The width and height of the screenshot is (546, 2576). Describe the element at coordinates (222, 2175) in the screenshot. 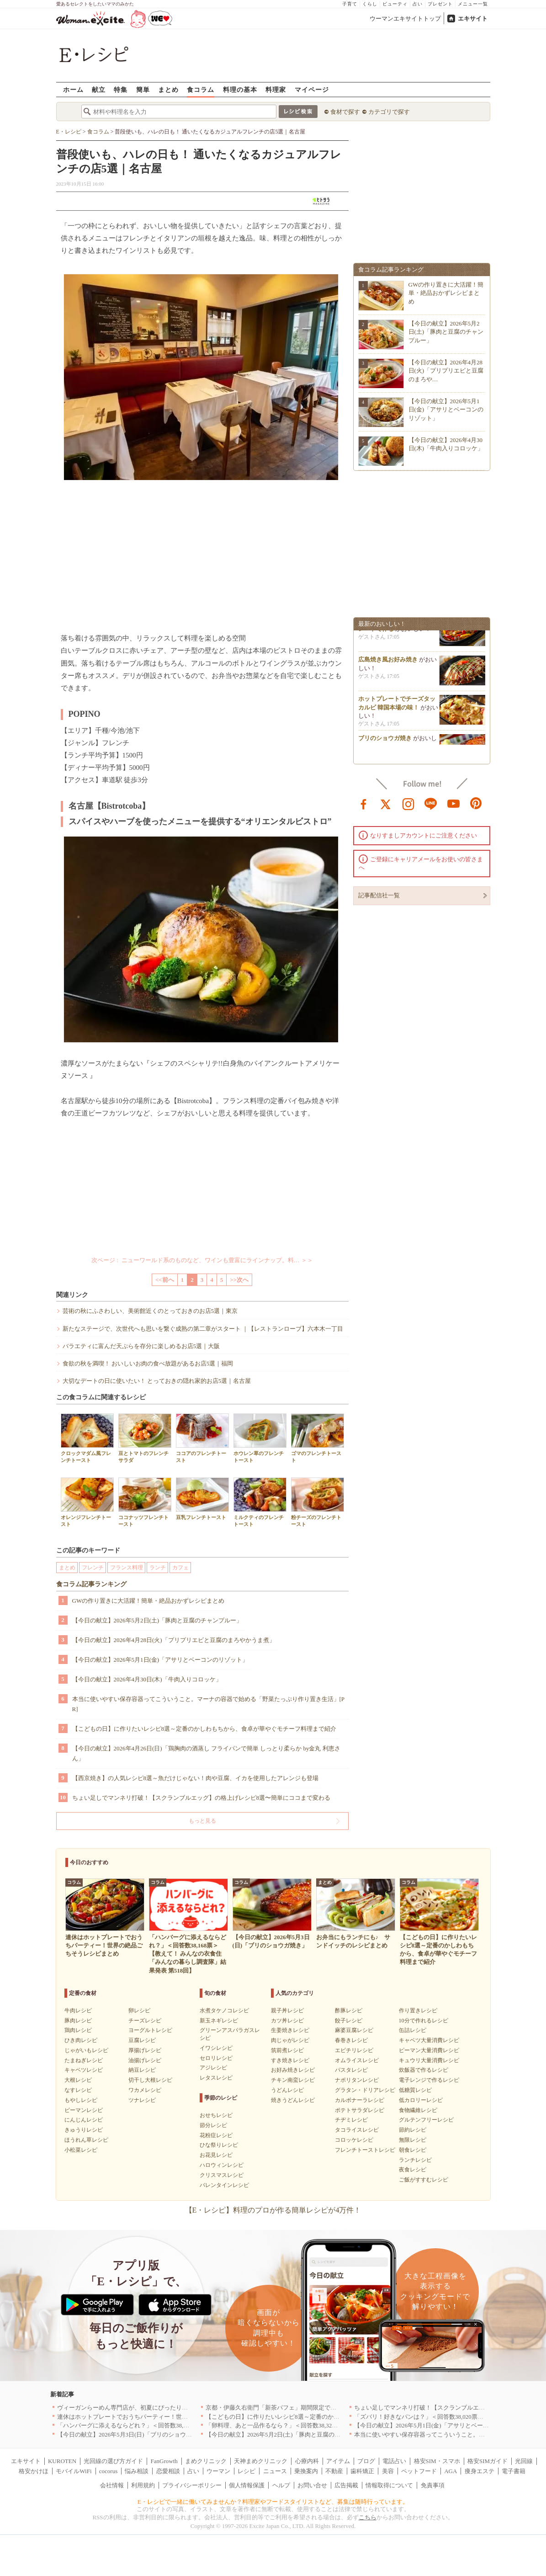

I see `クリスマスレシピ` at that location.